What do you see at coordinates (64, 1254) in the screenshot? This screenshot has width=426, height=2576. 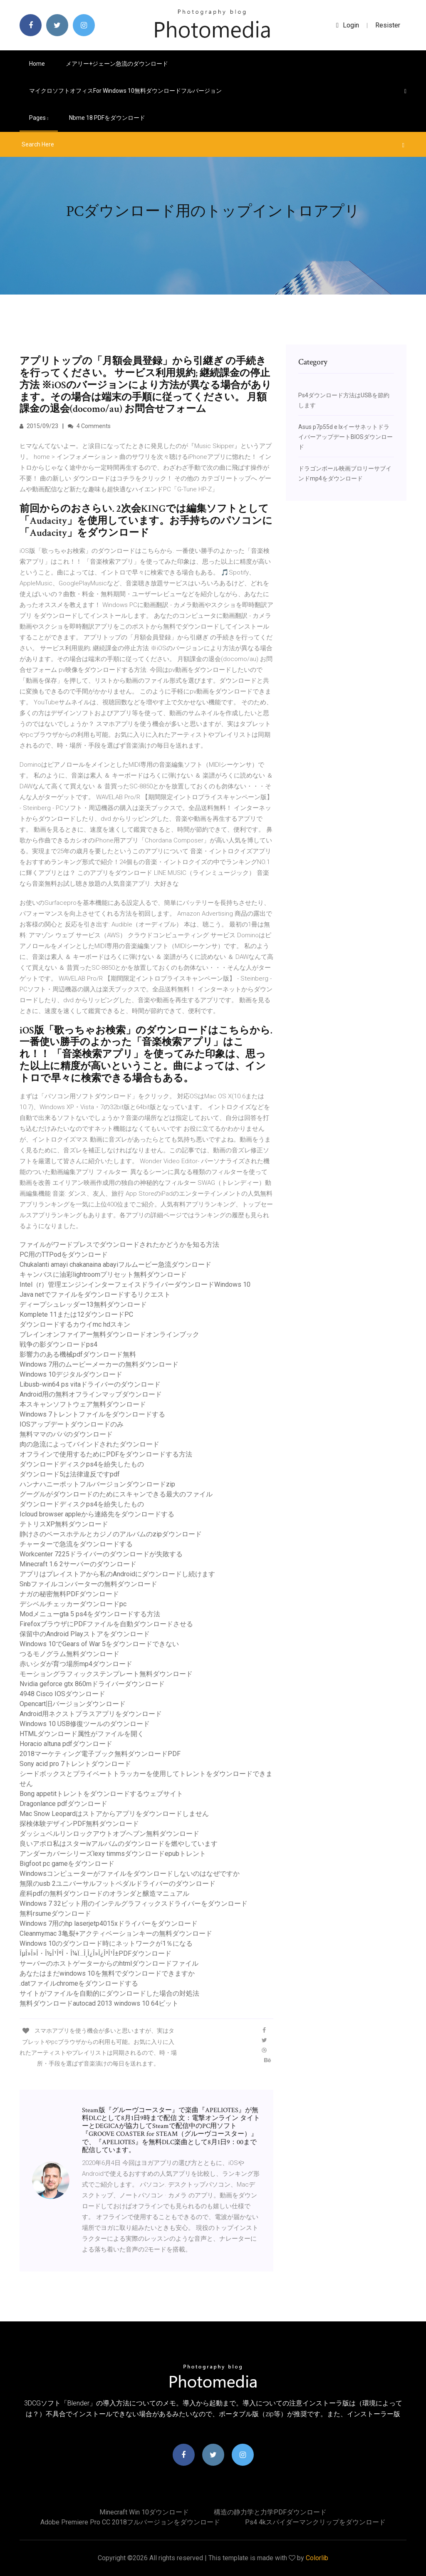 I see `PC用のTTPodをダウンロード` at bounding box center [64, 1254].